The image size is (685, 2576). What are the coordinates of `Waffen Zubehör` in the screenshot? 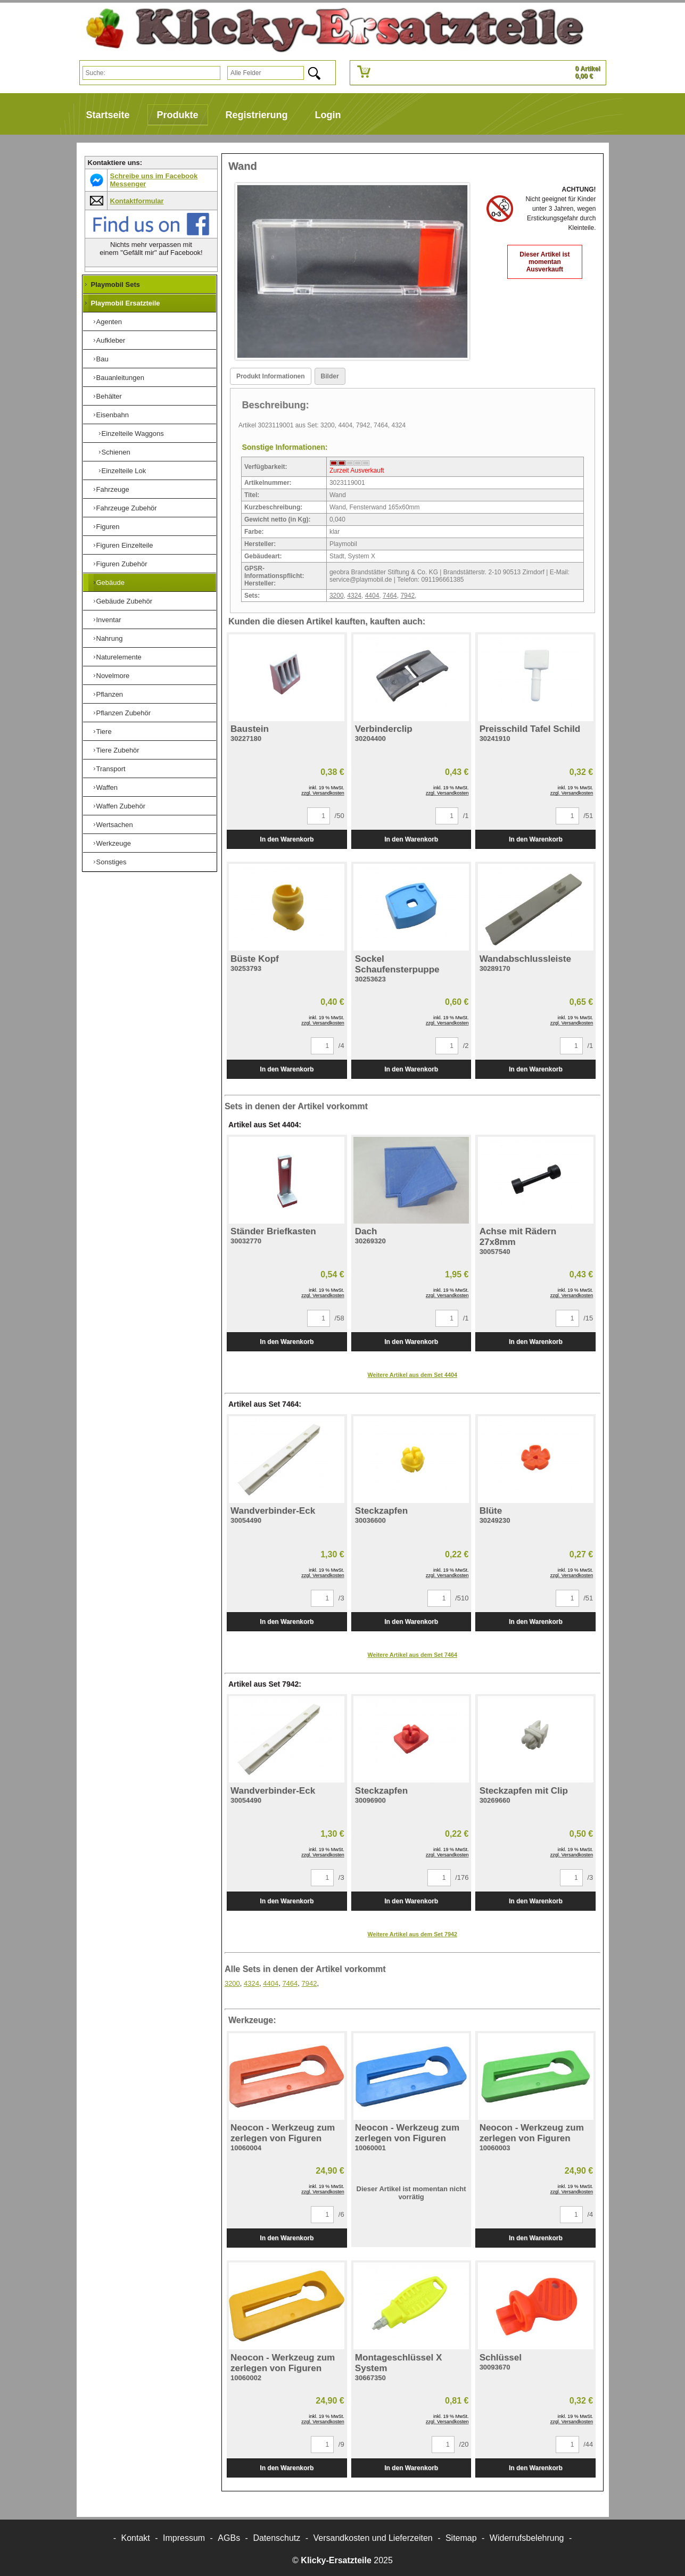 It's located at (121, 806).